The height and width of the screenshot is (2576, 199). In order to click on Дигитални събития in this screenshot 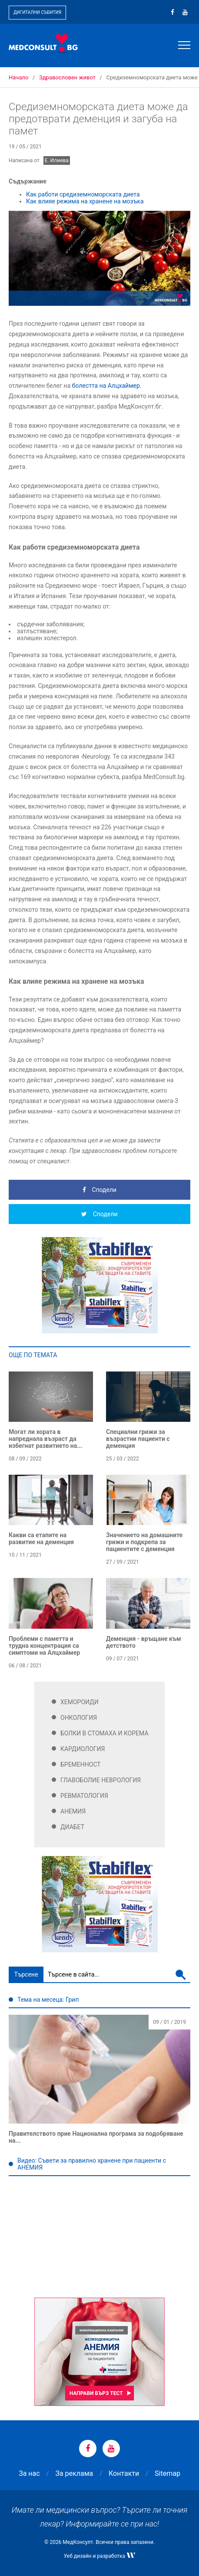, I will do `click(37, 12)`.